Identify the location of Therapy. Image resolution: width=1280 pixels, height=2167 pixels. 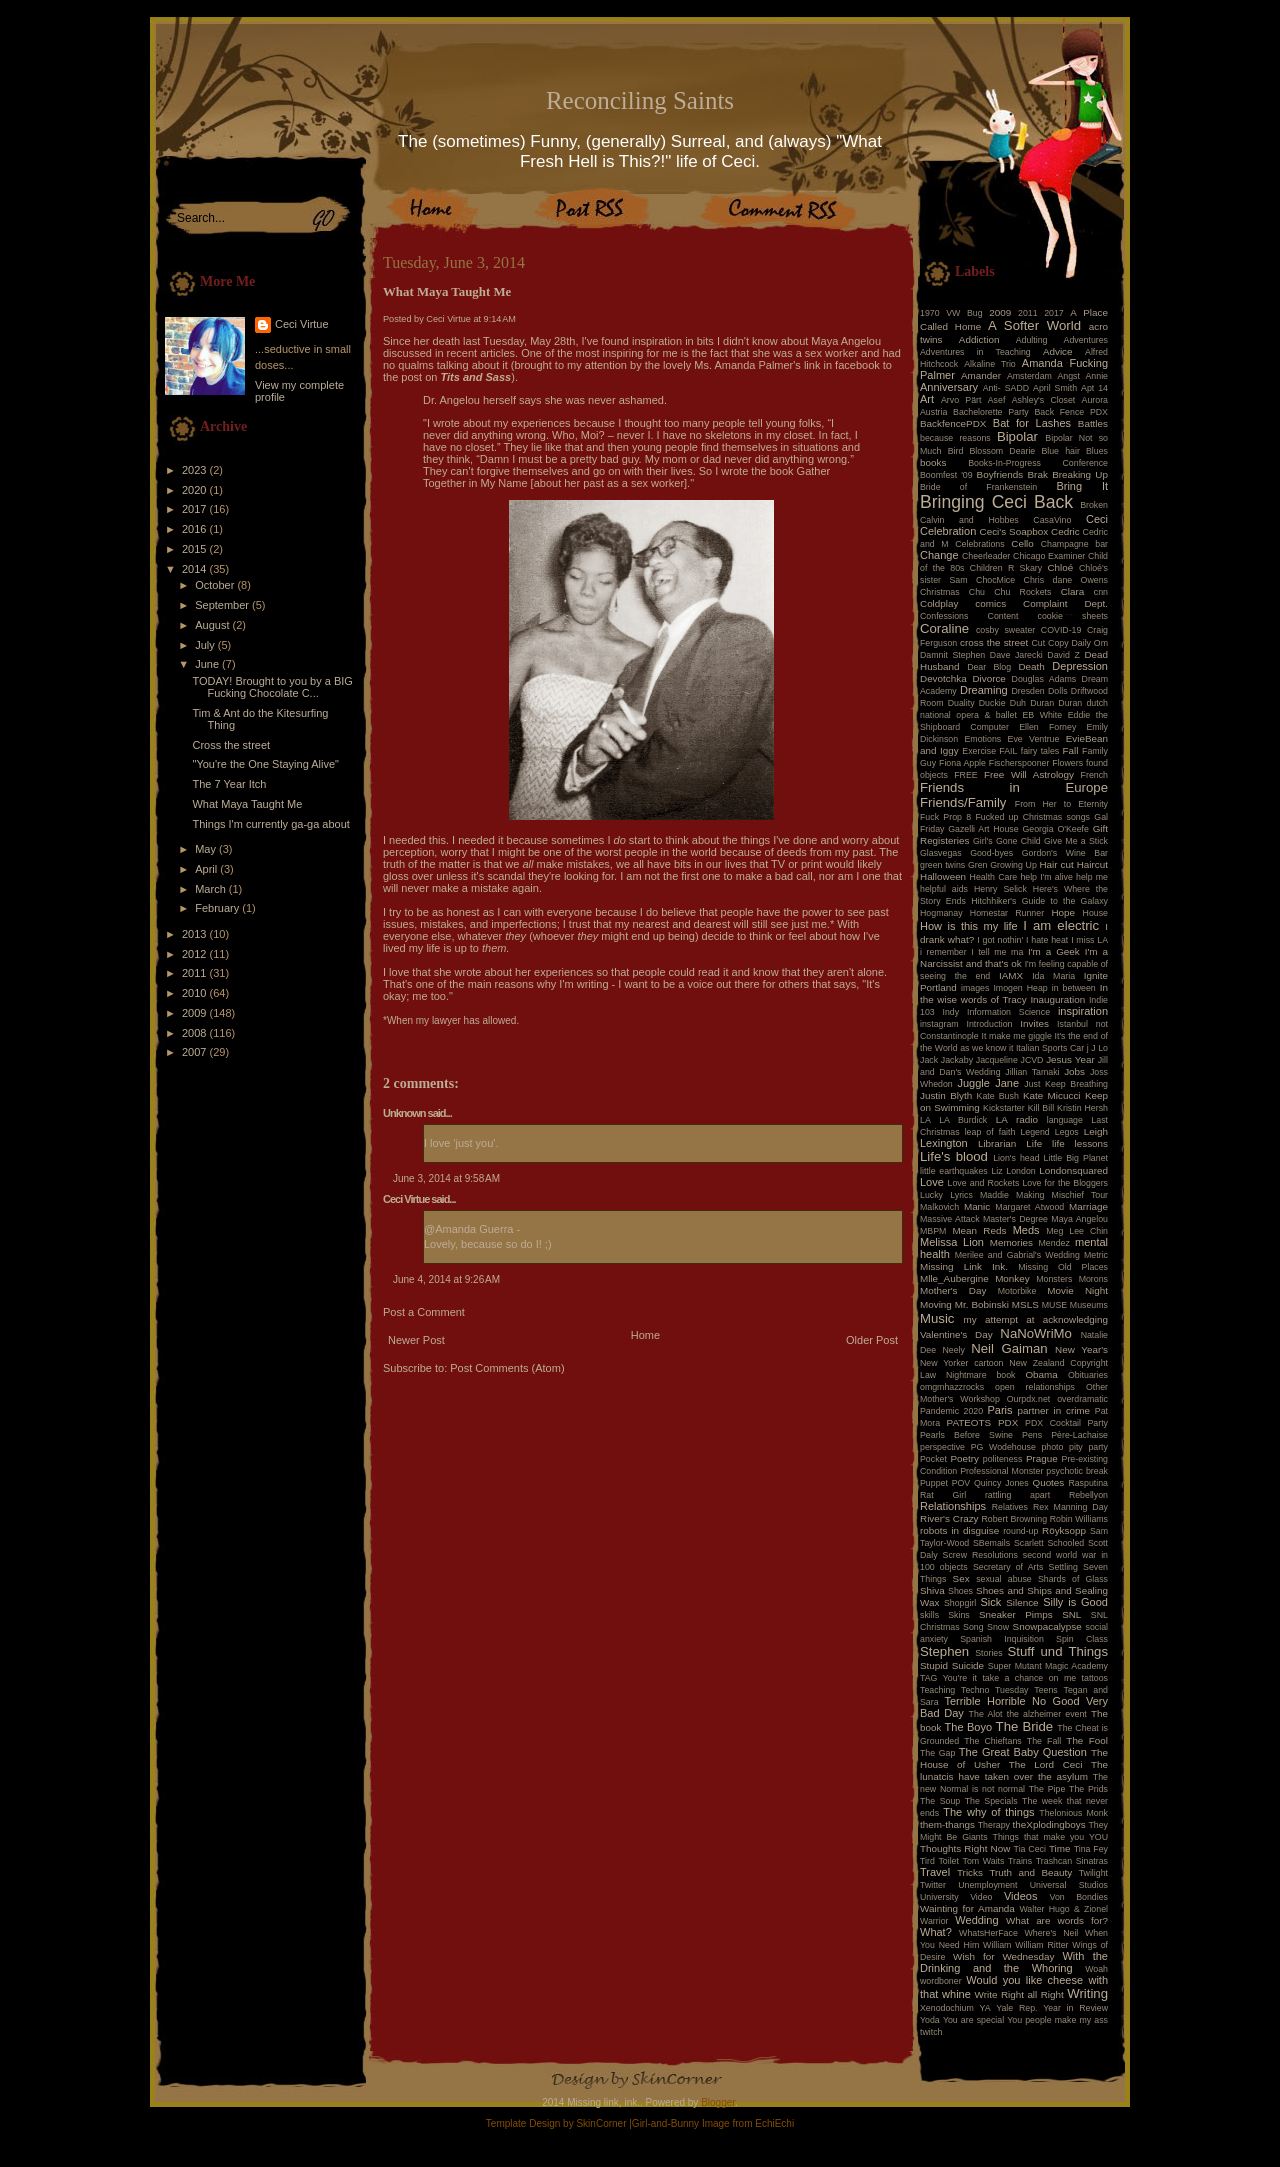
(994, 1825).